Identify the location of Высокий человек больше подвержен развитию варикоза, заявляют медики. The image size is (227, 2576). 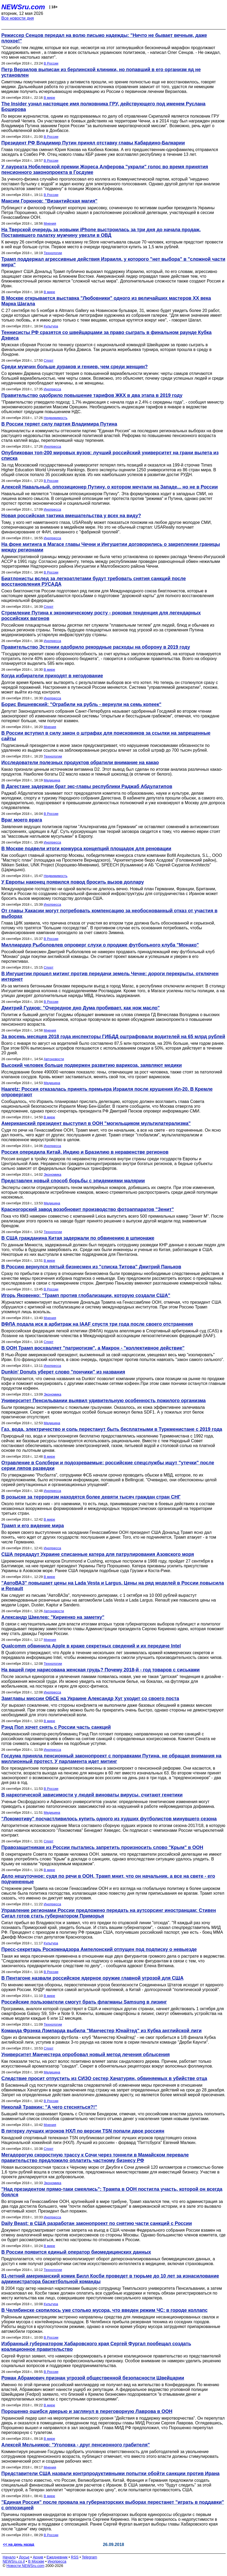
(91, 1065).